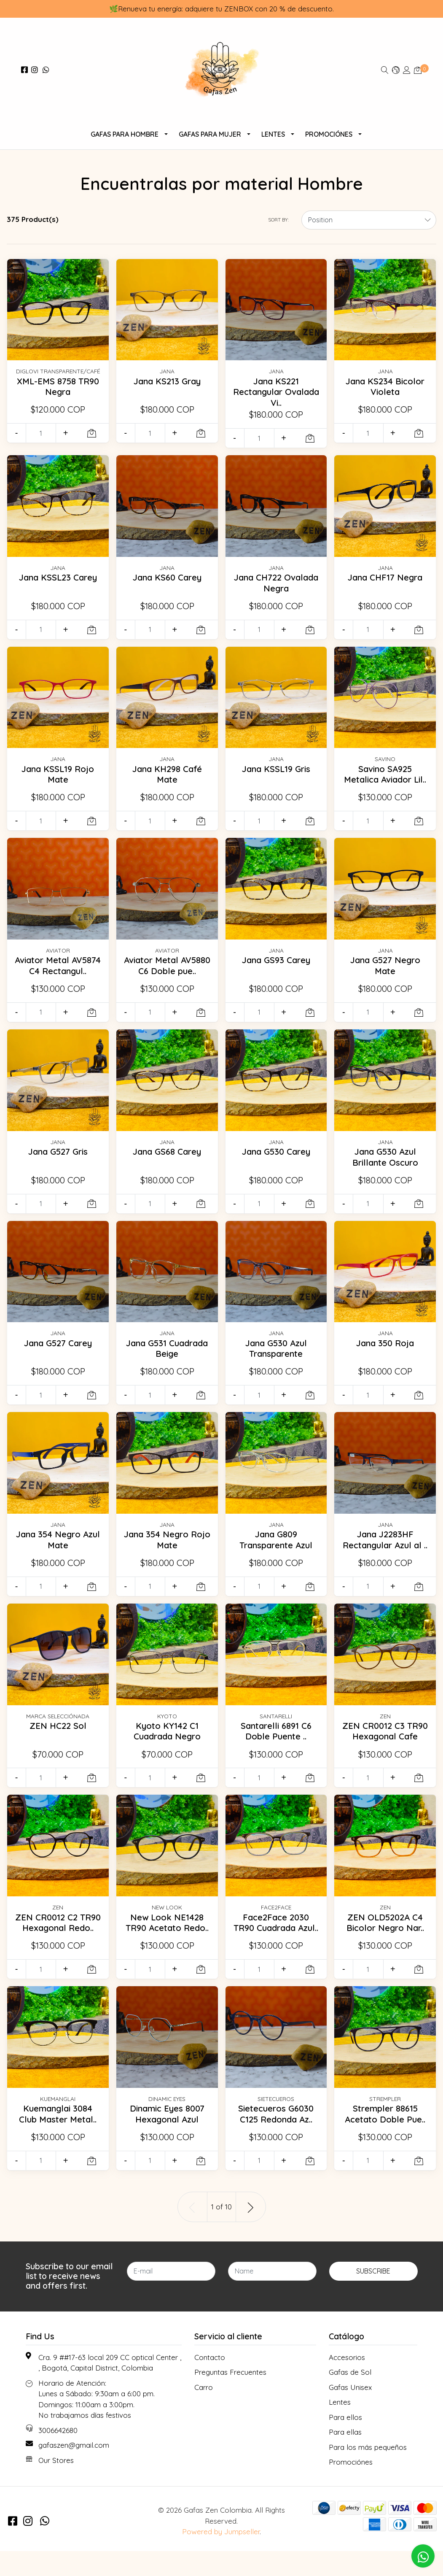 The image size is (443, 2576). I want to click on Jana 354 Negro Azul Mate, so click(58, 1550).